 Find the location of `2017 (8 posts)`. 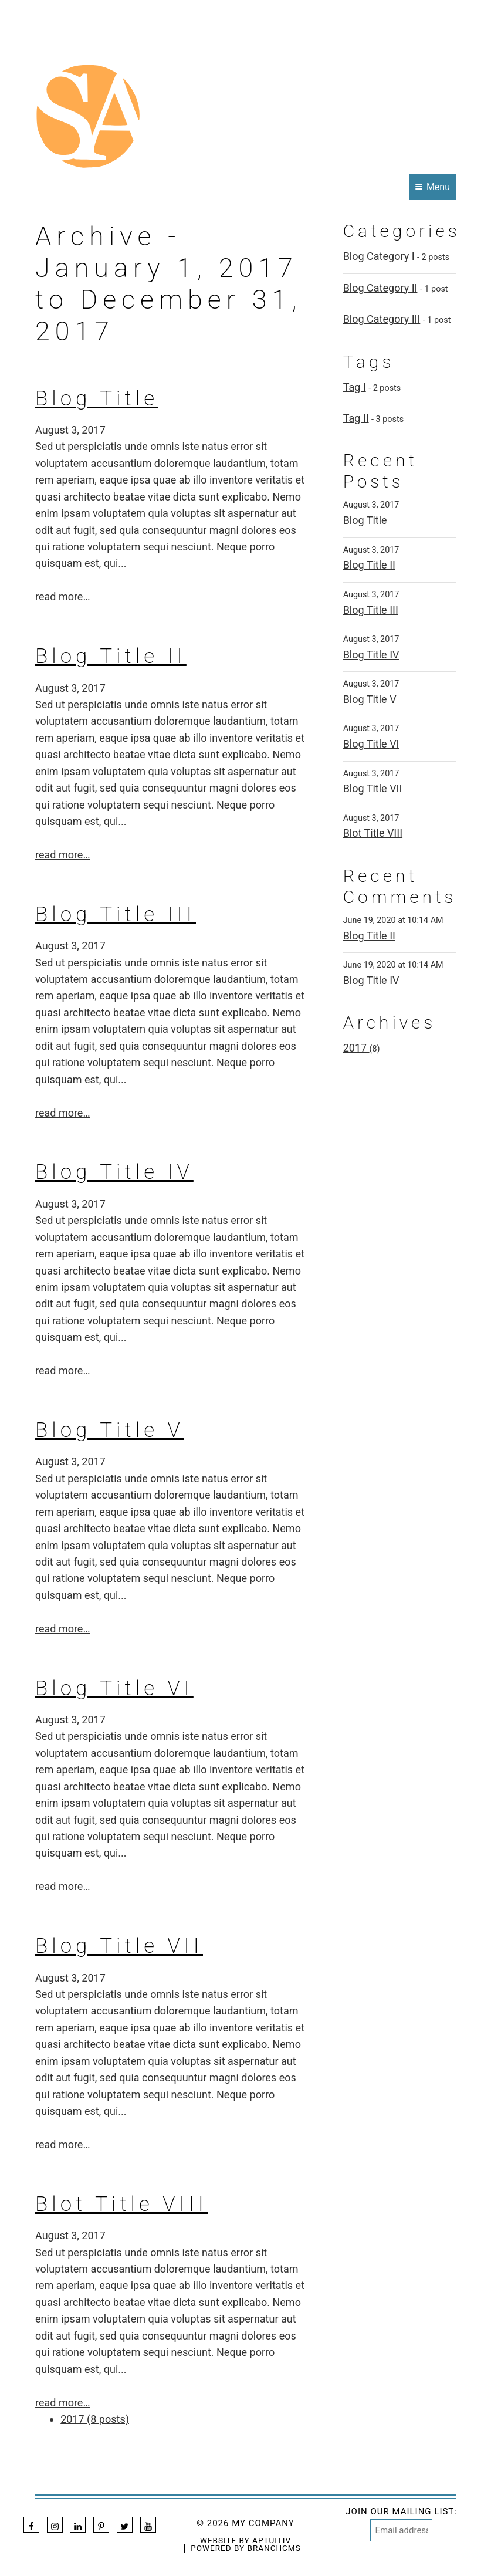

2017 (8 posts) is located at coordinates (94, 2419).